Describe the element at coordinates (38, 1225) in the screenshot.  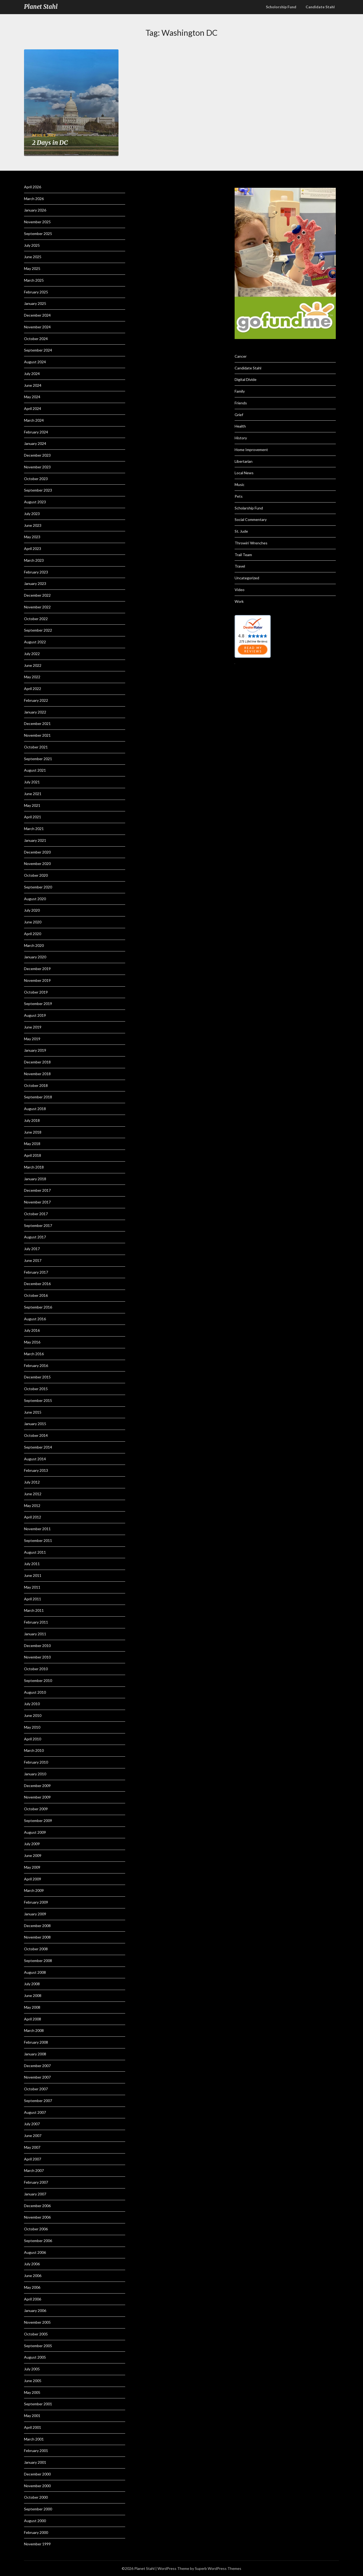
I see `September 2017` at that location.